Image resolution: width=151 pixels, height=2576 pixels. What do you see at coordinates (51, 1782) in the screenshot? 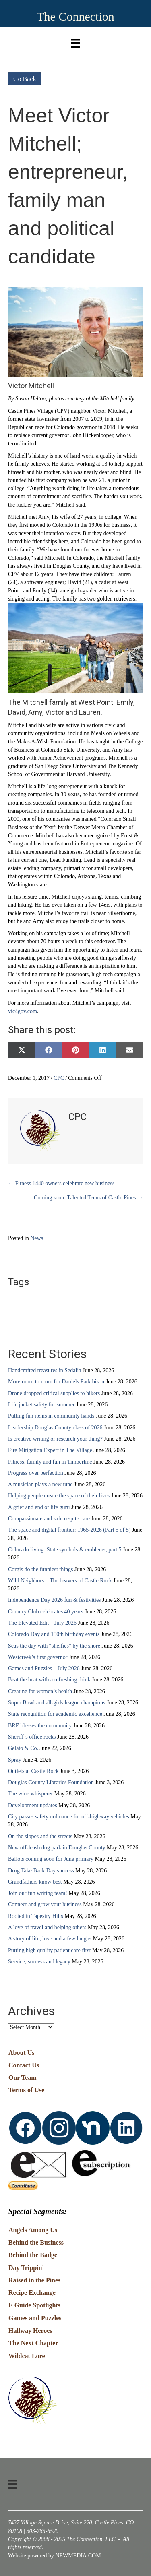
I see `Douglas County Libraries Foundation` at bounding box center [51, 1782].